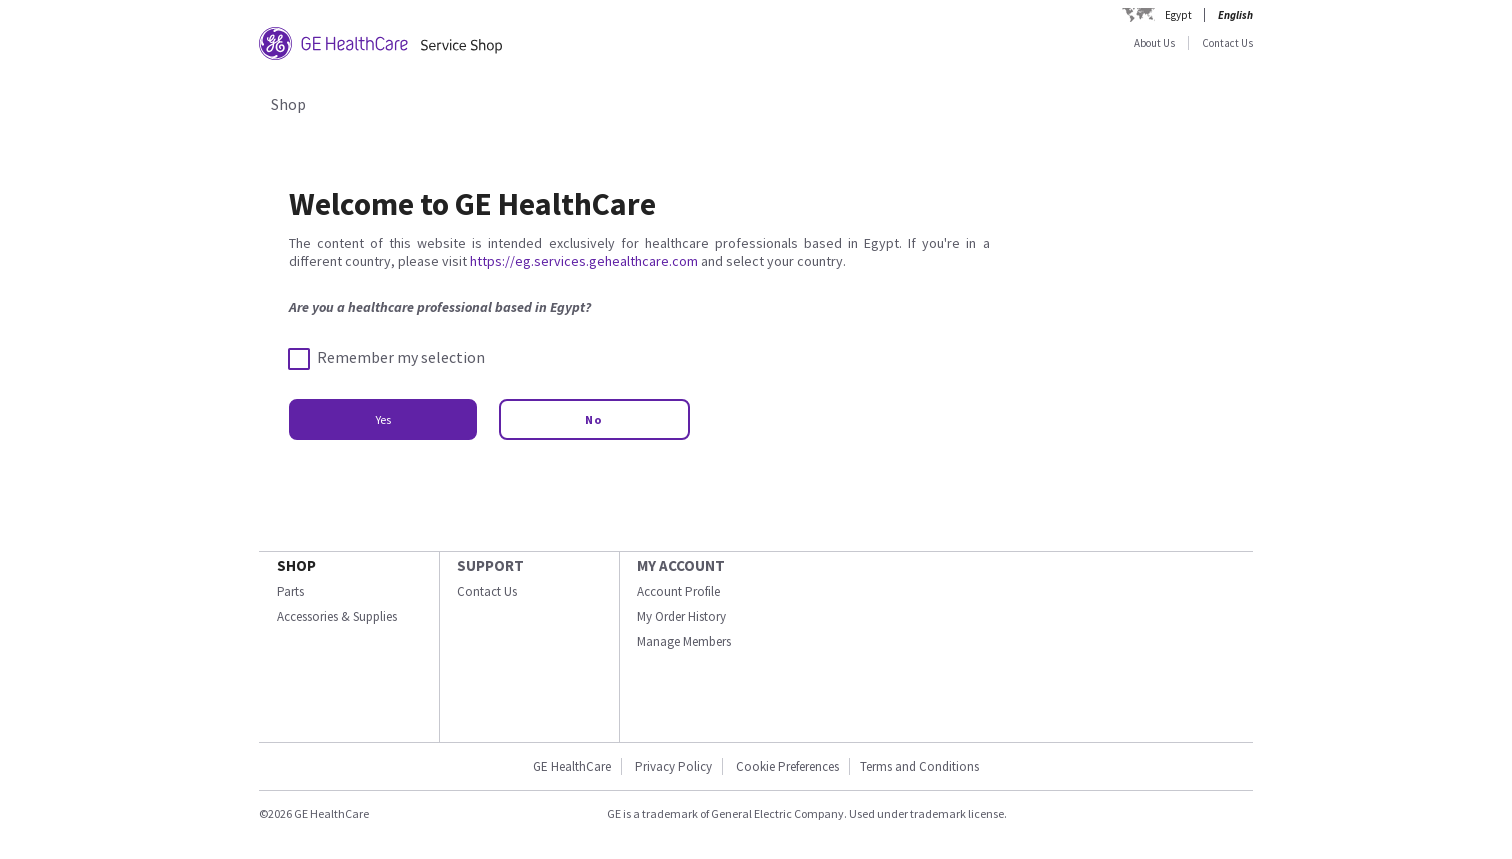 Image resolution: width=1512 pixels, height=859 pixels. I want to click on Accessories & Supplies, so click(337, 616).